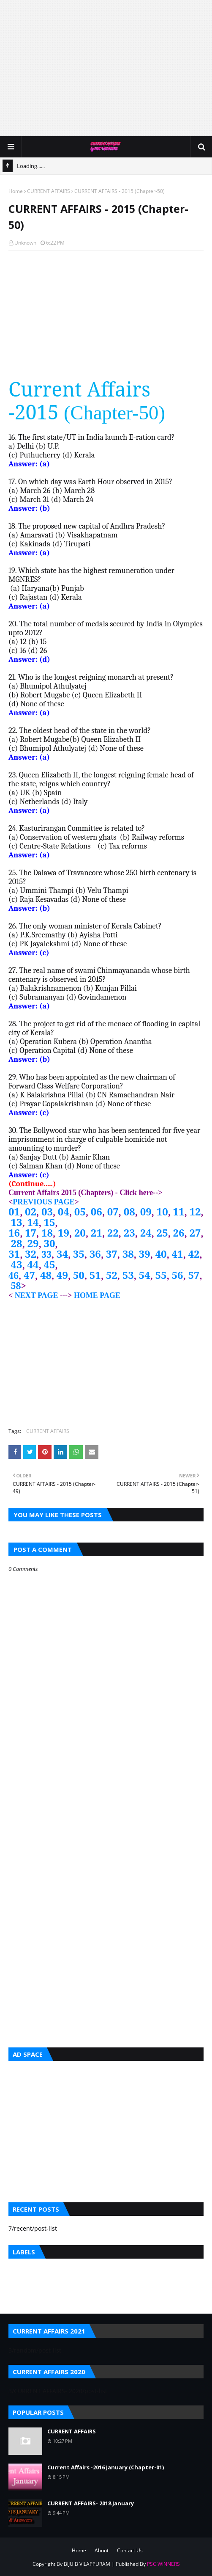 The height and width of the screenshot is (2576, 212). Describe the element at coordinates (49, 1222) in the screenshot. I see `15` at that location.